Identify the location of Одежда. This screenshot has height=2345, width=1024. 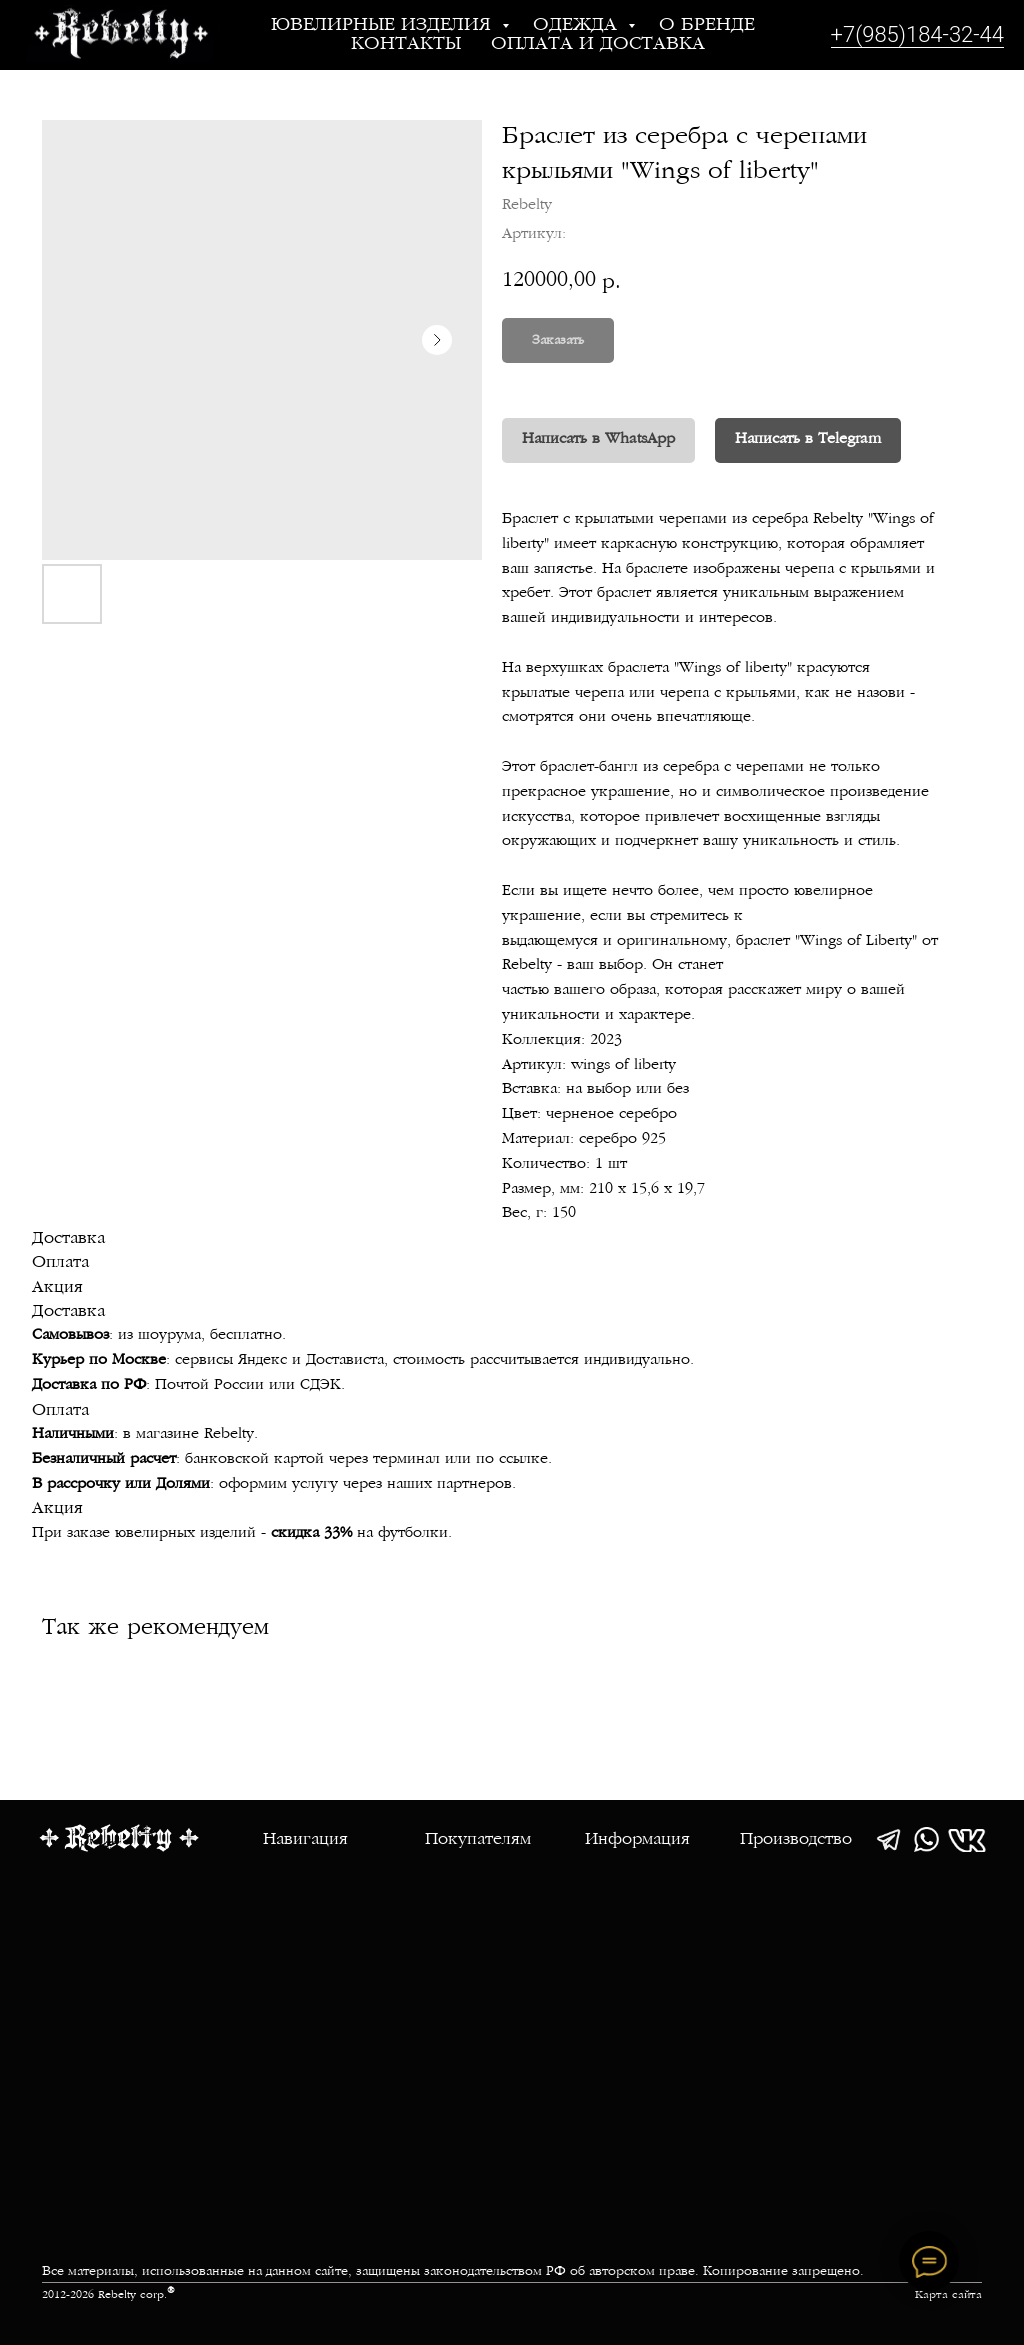
(578, 25).